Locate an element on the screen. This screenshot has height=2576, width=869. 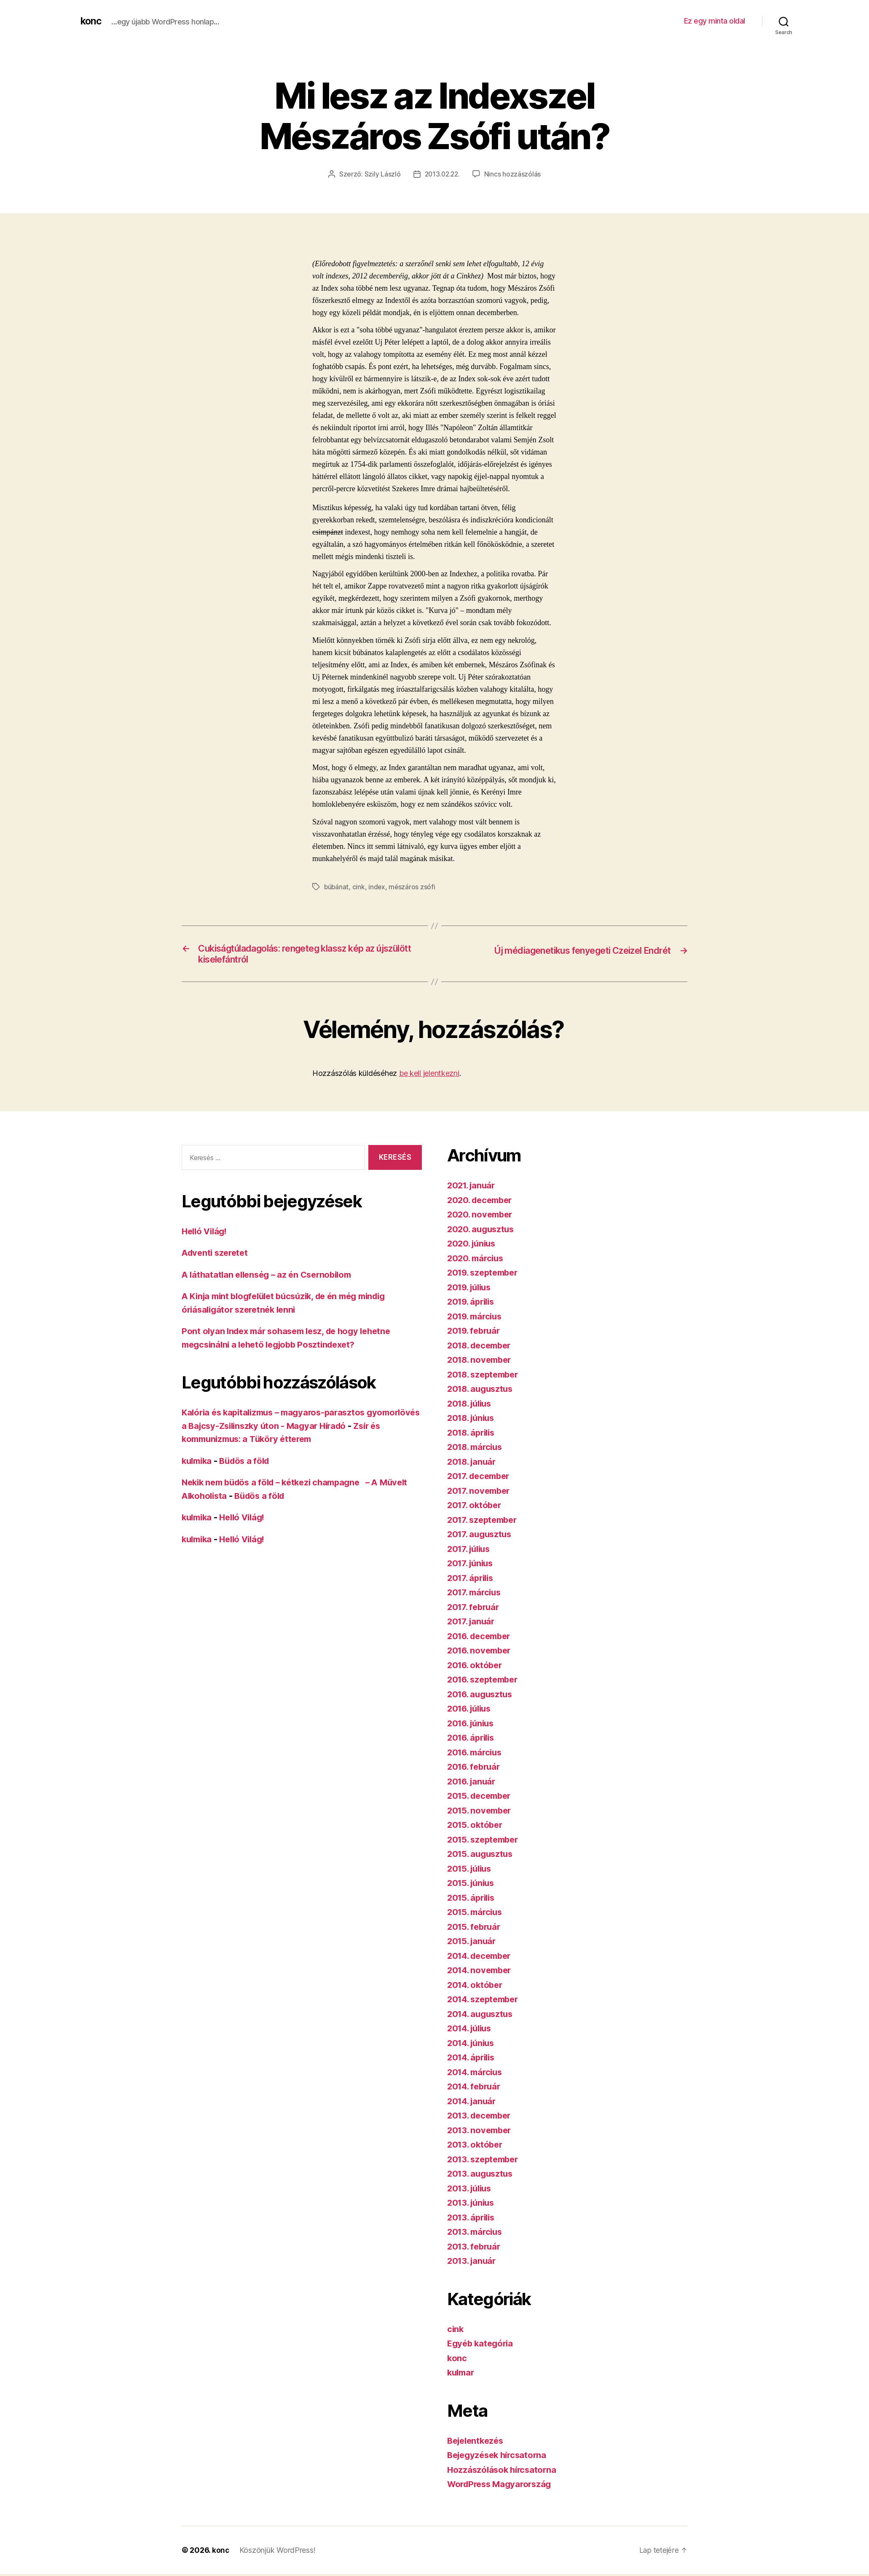
Zsír és kommunizmus: a Tüköry étterem is located at coordinates (266, 1441).